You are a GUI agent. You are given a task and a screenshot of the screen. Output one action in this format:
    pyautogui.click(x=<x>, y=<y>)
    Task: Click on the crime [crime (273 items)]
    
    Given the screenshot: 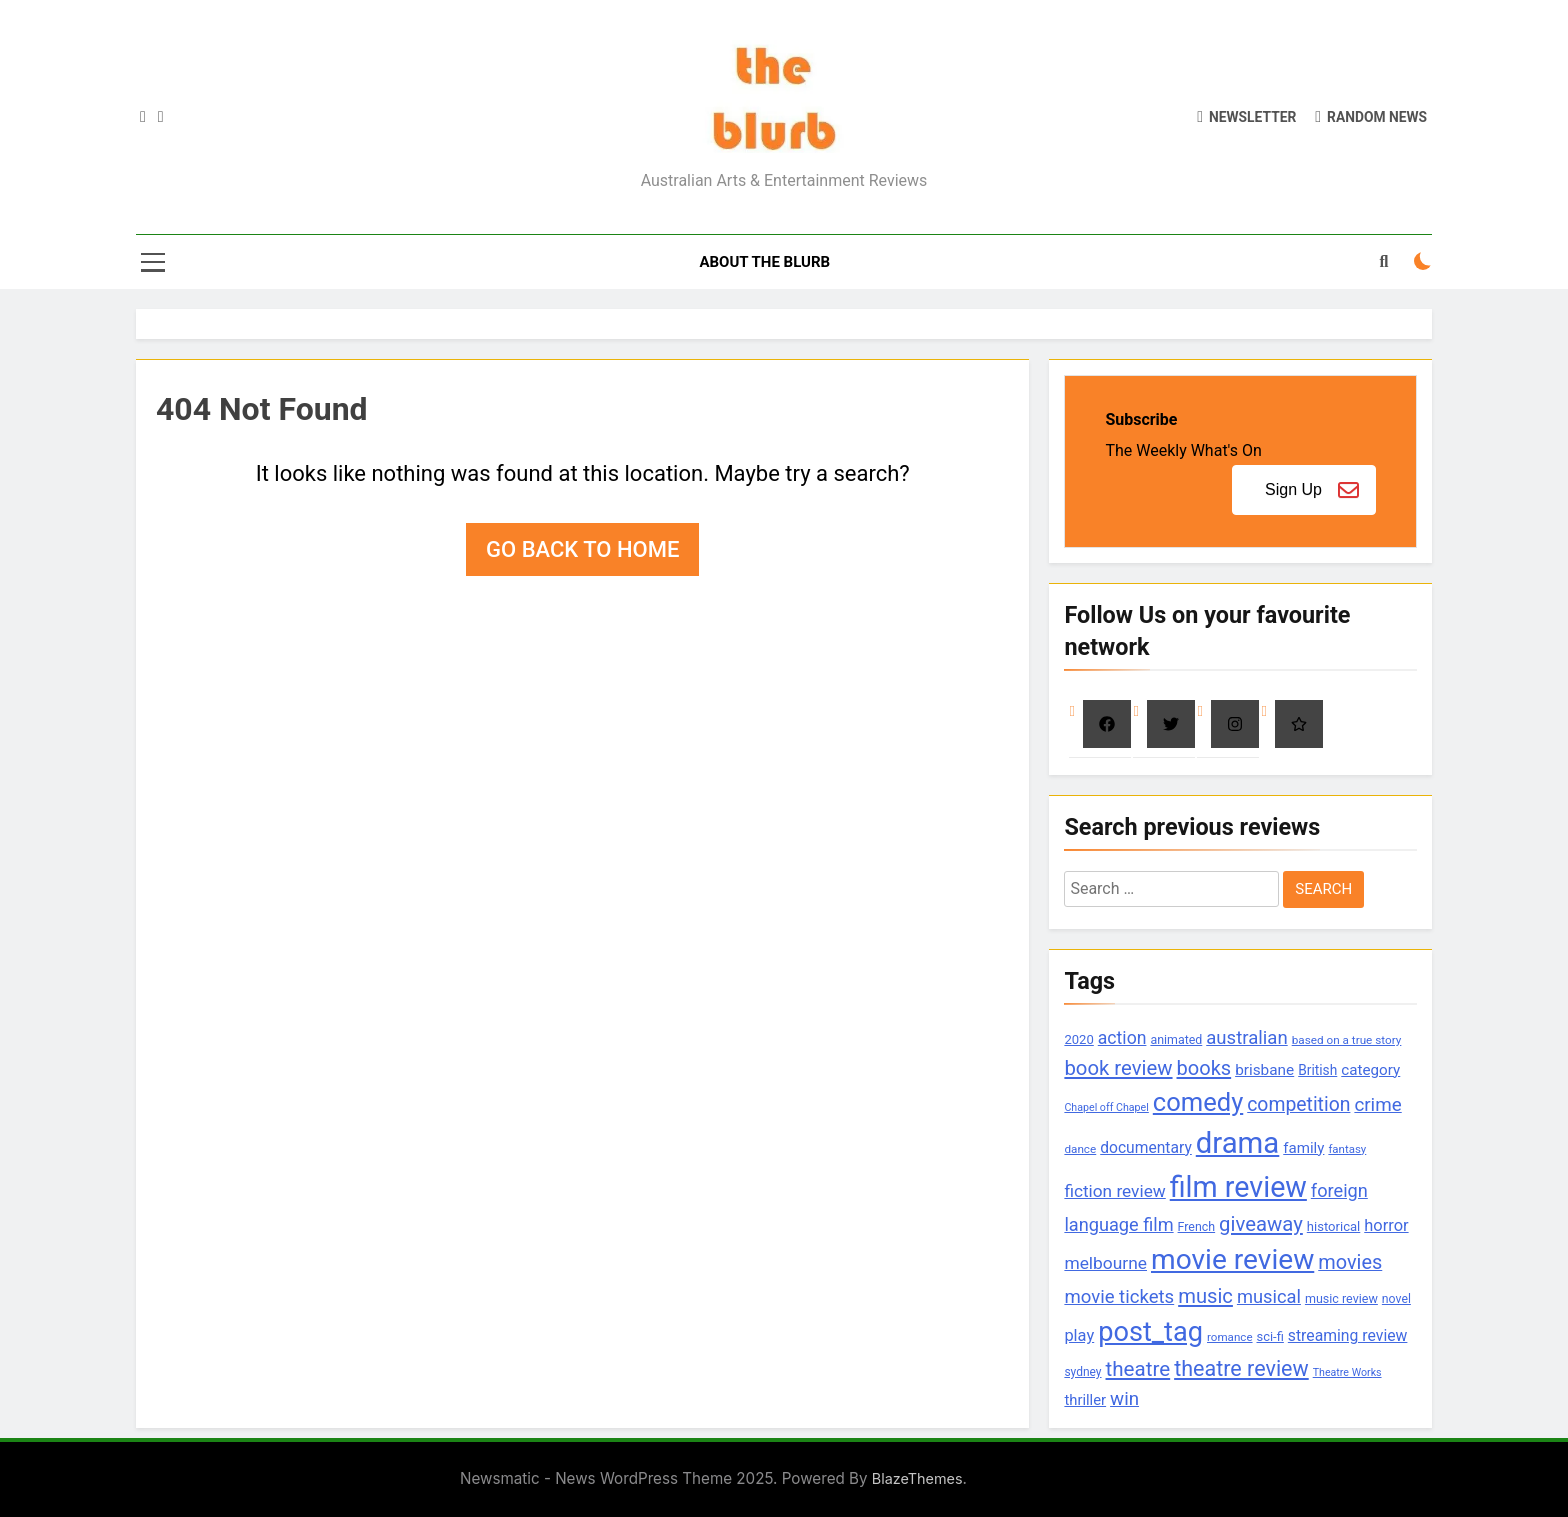 What is the action you would take?
    pyautogui.click(x=1377, y=1105)
    